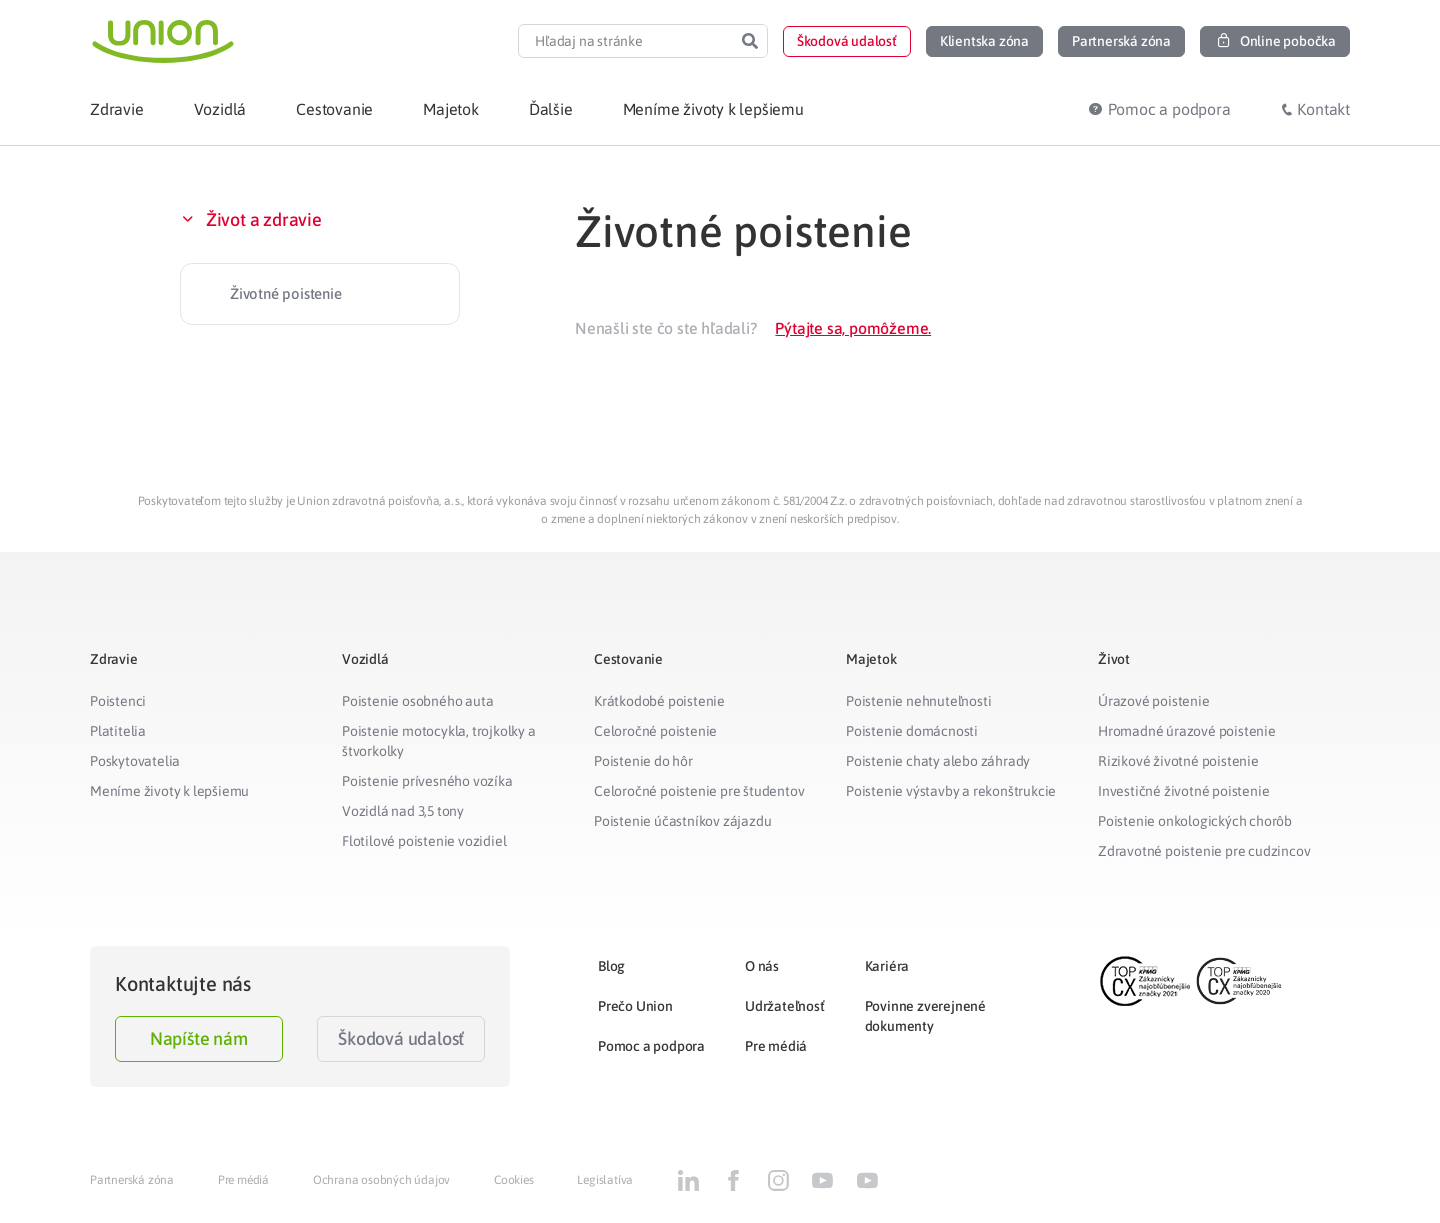 Image resolution: width=1440 pixels, height=1223 pixels. Describe the element at coordinates (655, 731) in the screenshot. I see `Celoročné poistenie` at that location.